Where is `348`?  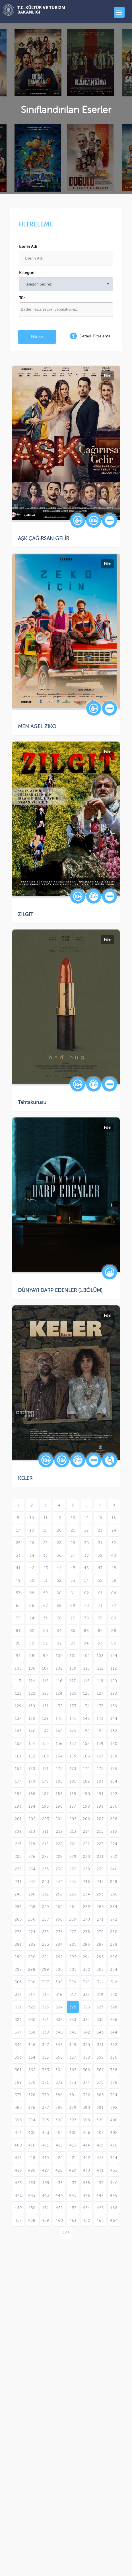
348 is located at coordinates (59, 2045).